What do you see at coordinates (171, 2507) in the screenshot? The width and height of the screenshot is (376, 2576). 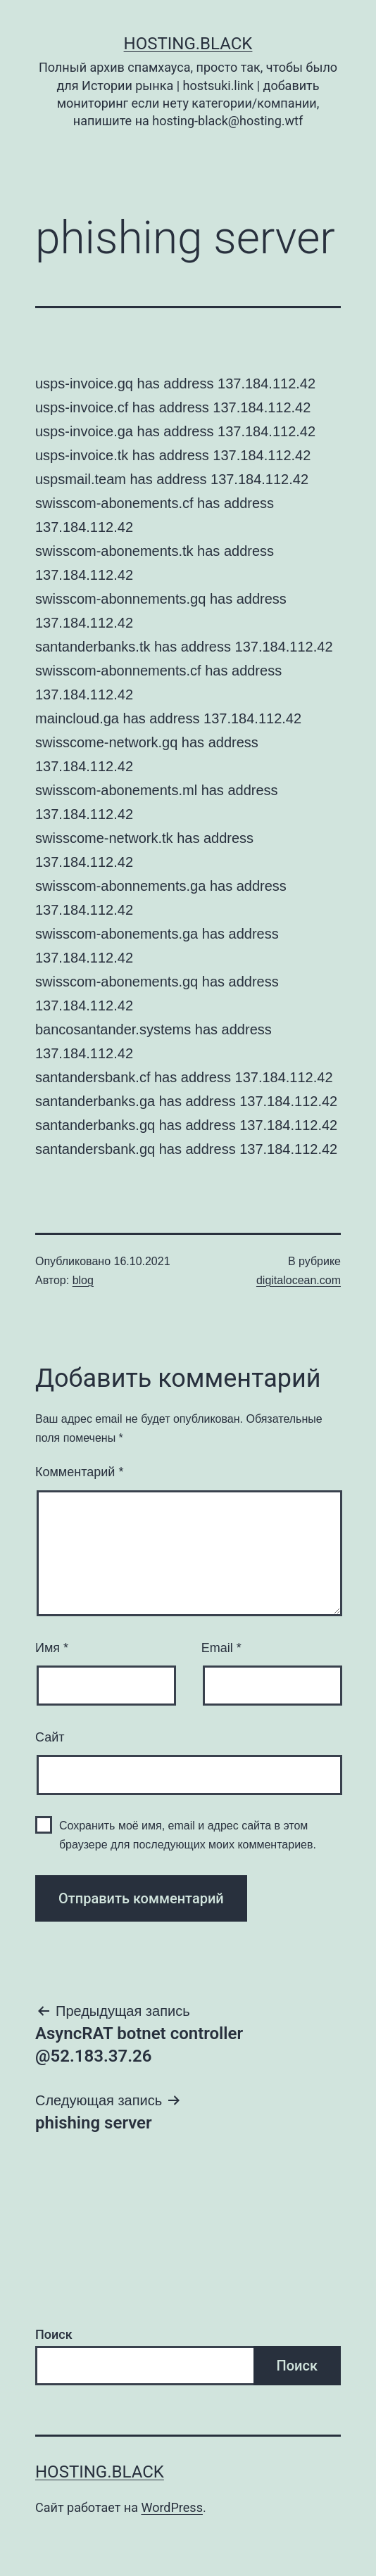 I see `WordPress` at bounding box center [171, 2507].